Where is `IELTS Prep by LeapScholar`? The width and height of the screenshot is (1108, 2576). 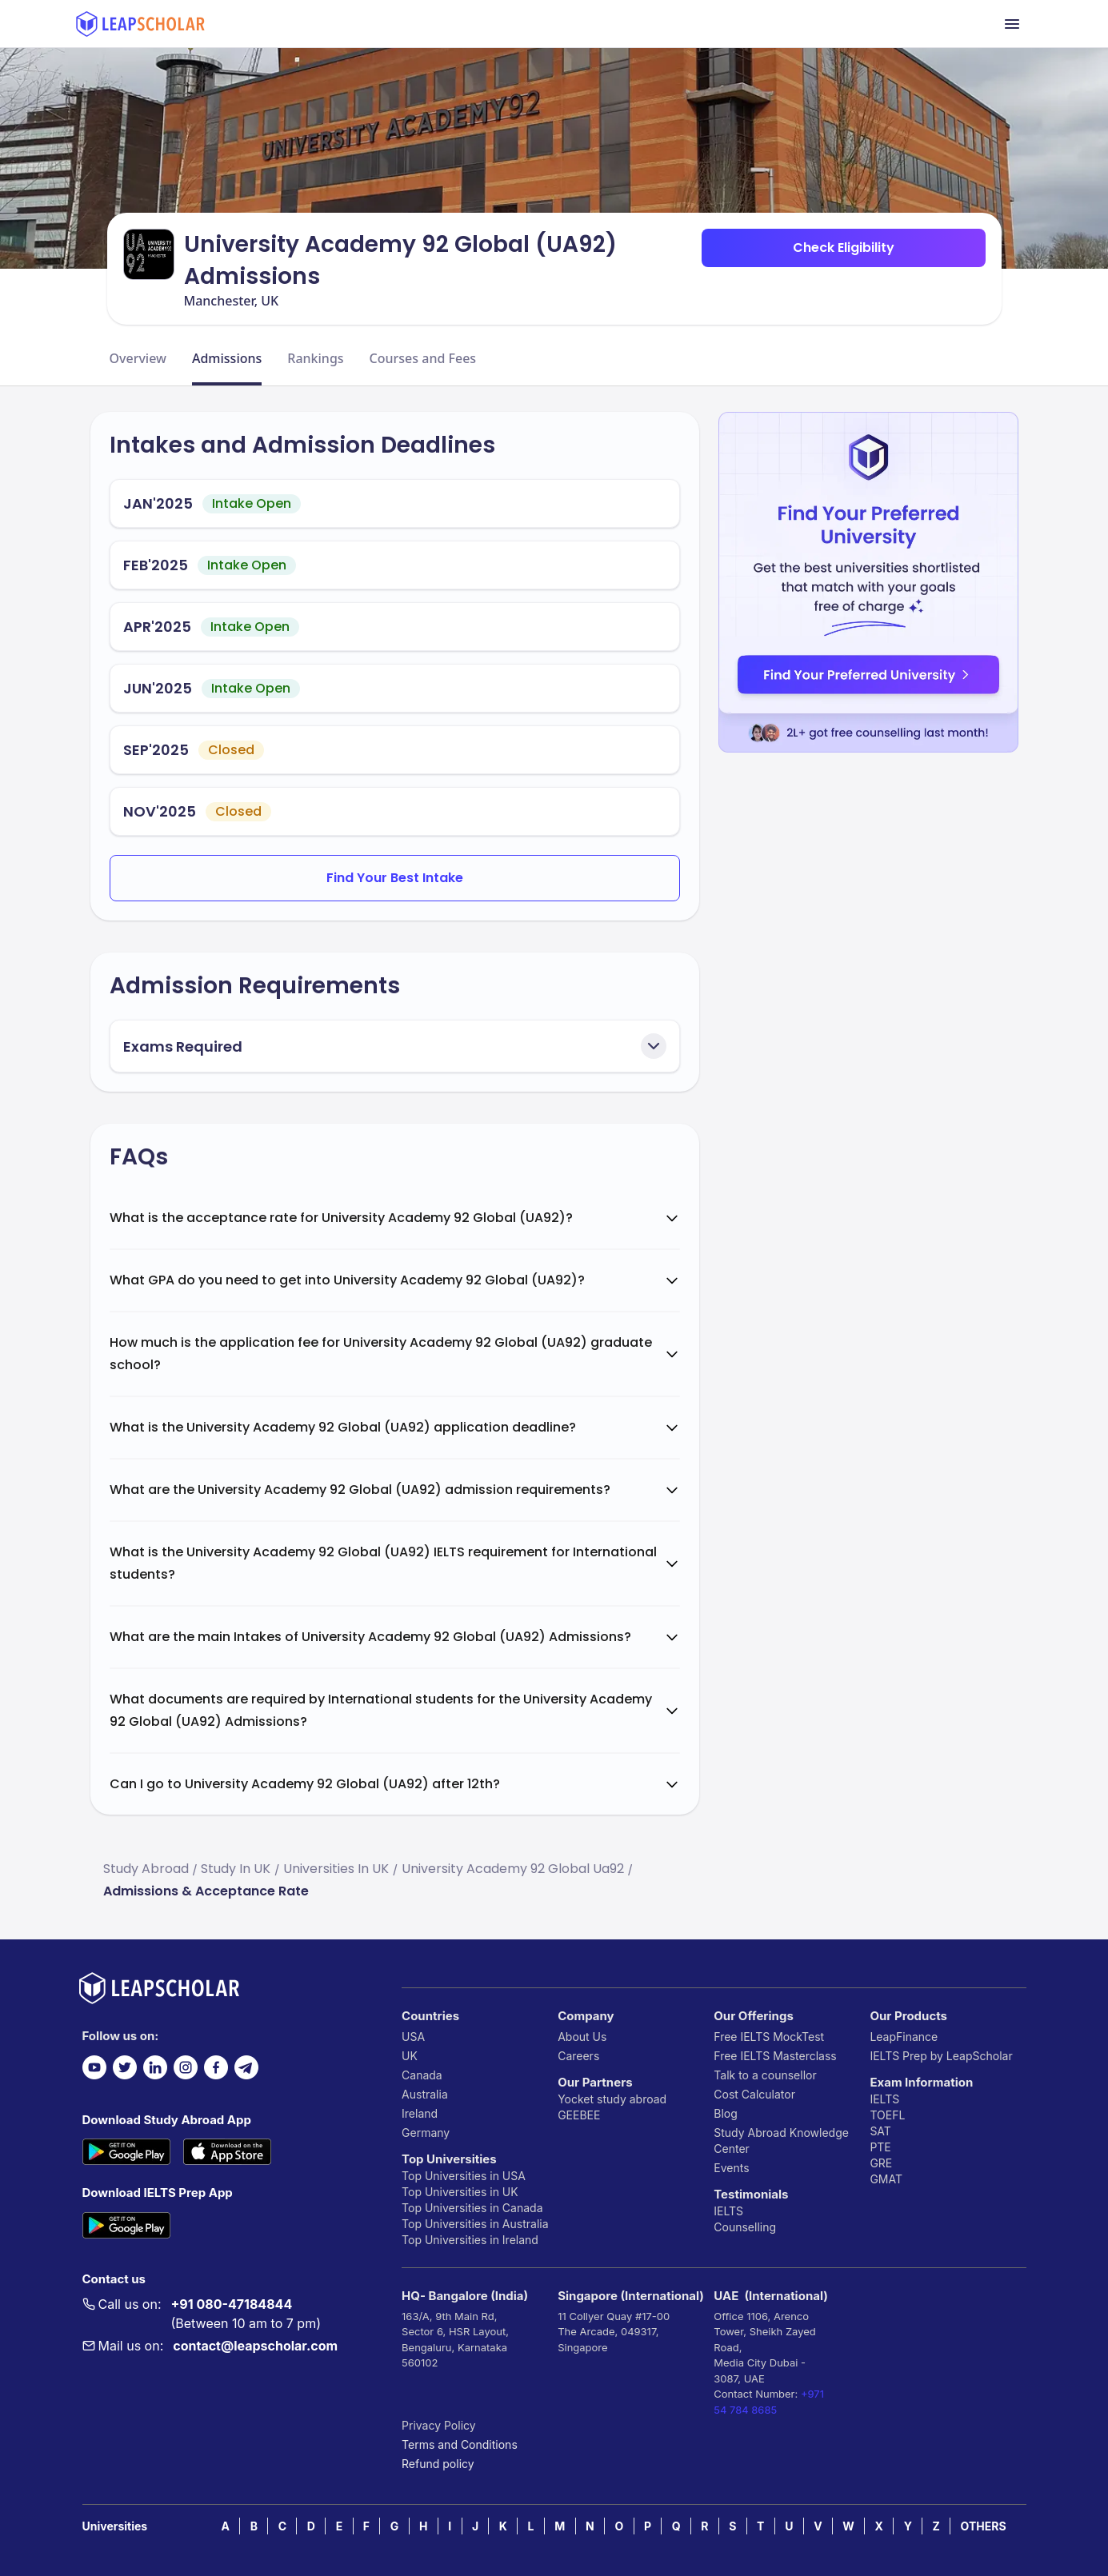 IELTS Prep by LeapScholar is located at coordinates (941, 2056).